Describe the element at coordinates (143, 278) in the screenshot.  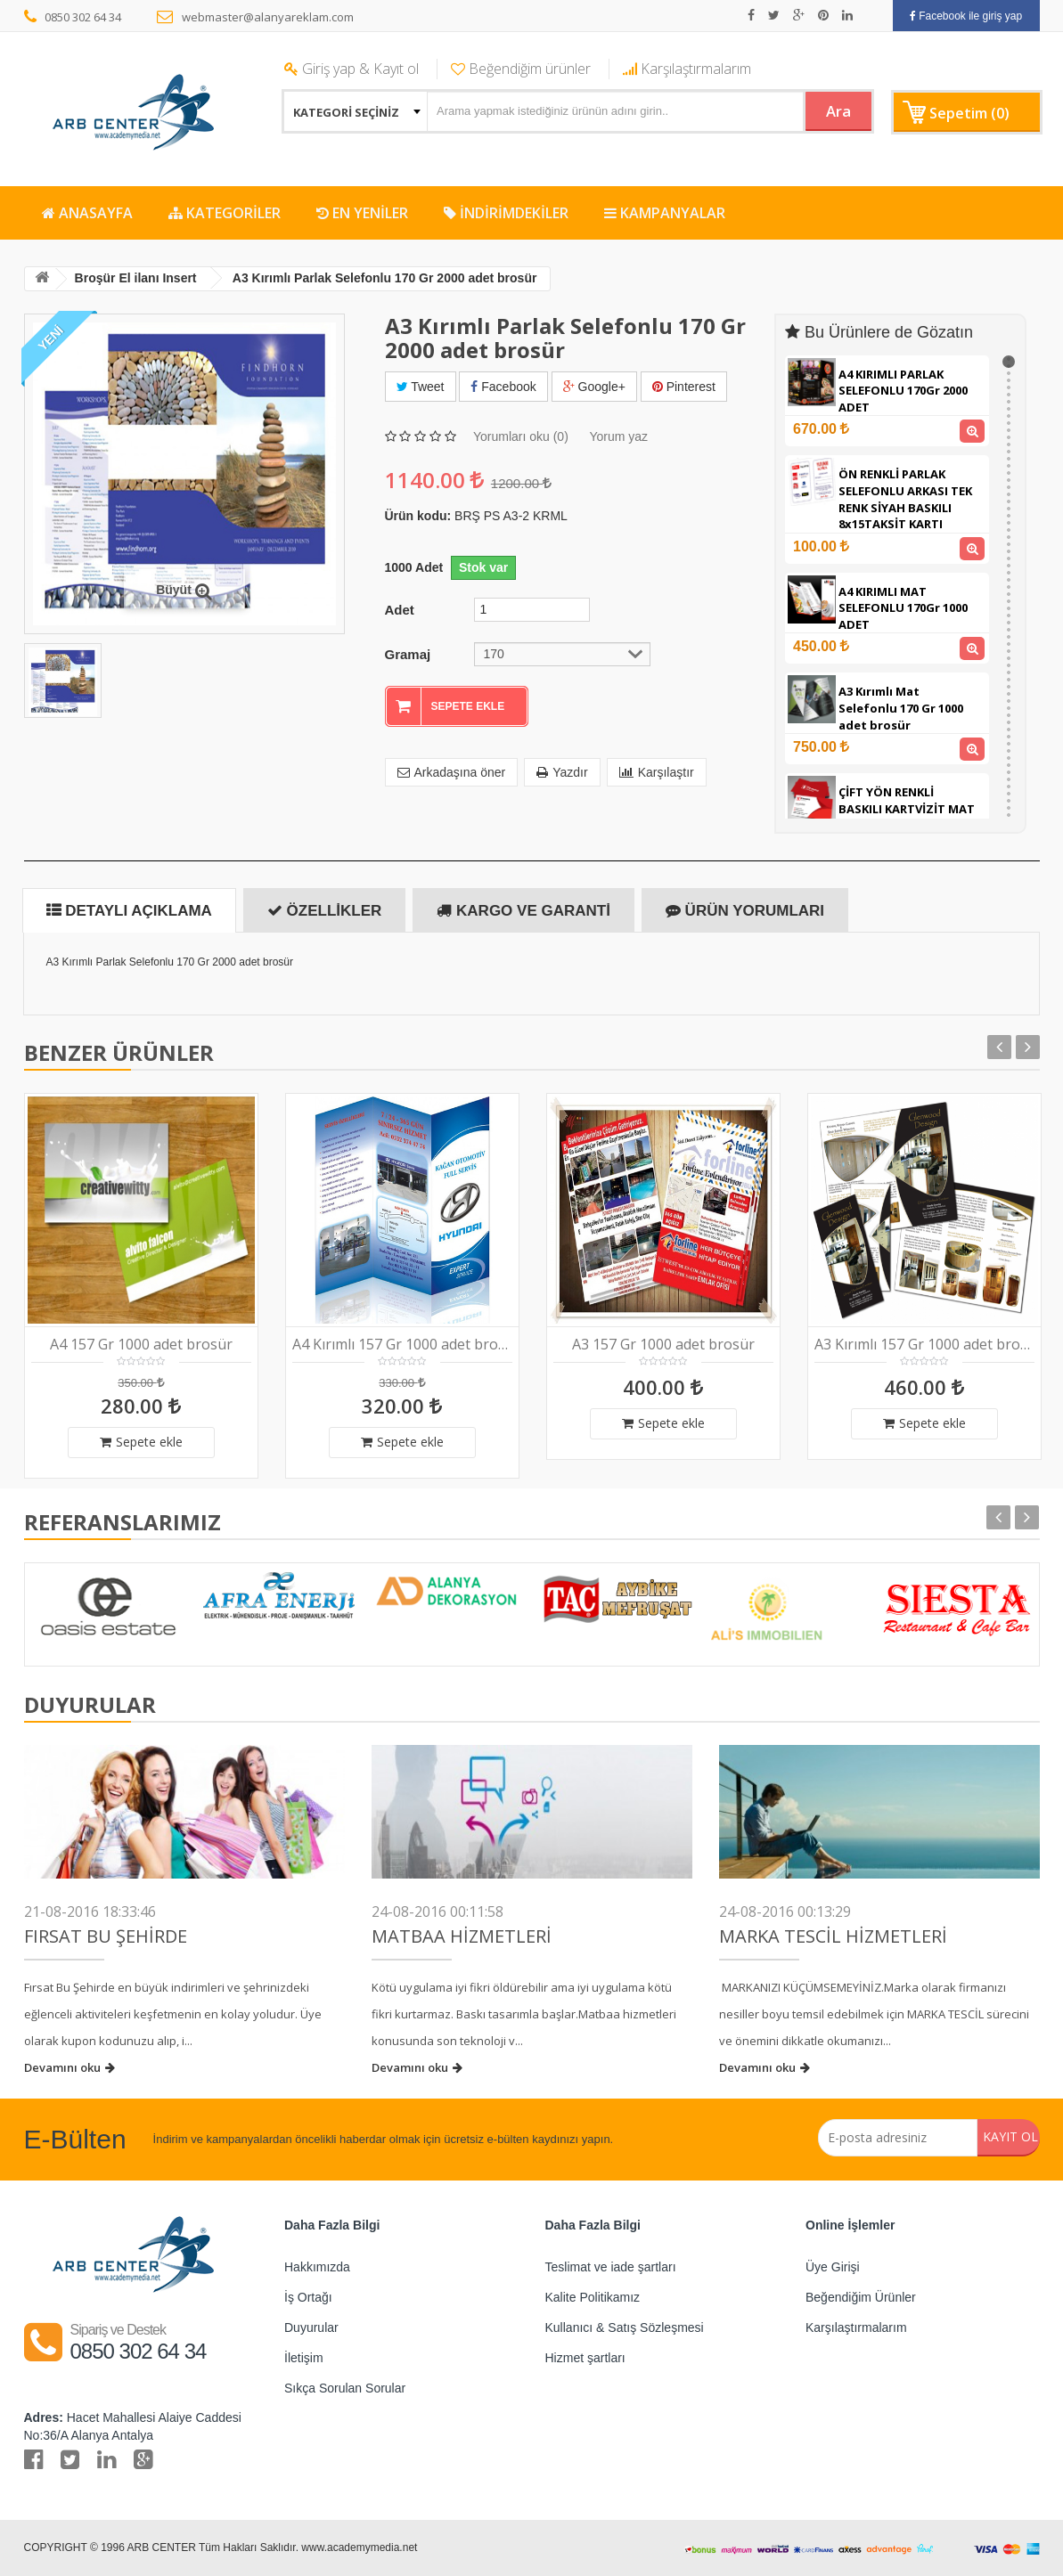
I see `Broşür El ilanı Insert` at that location.